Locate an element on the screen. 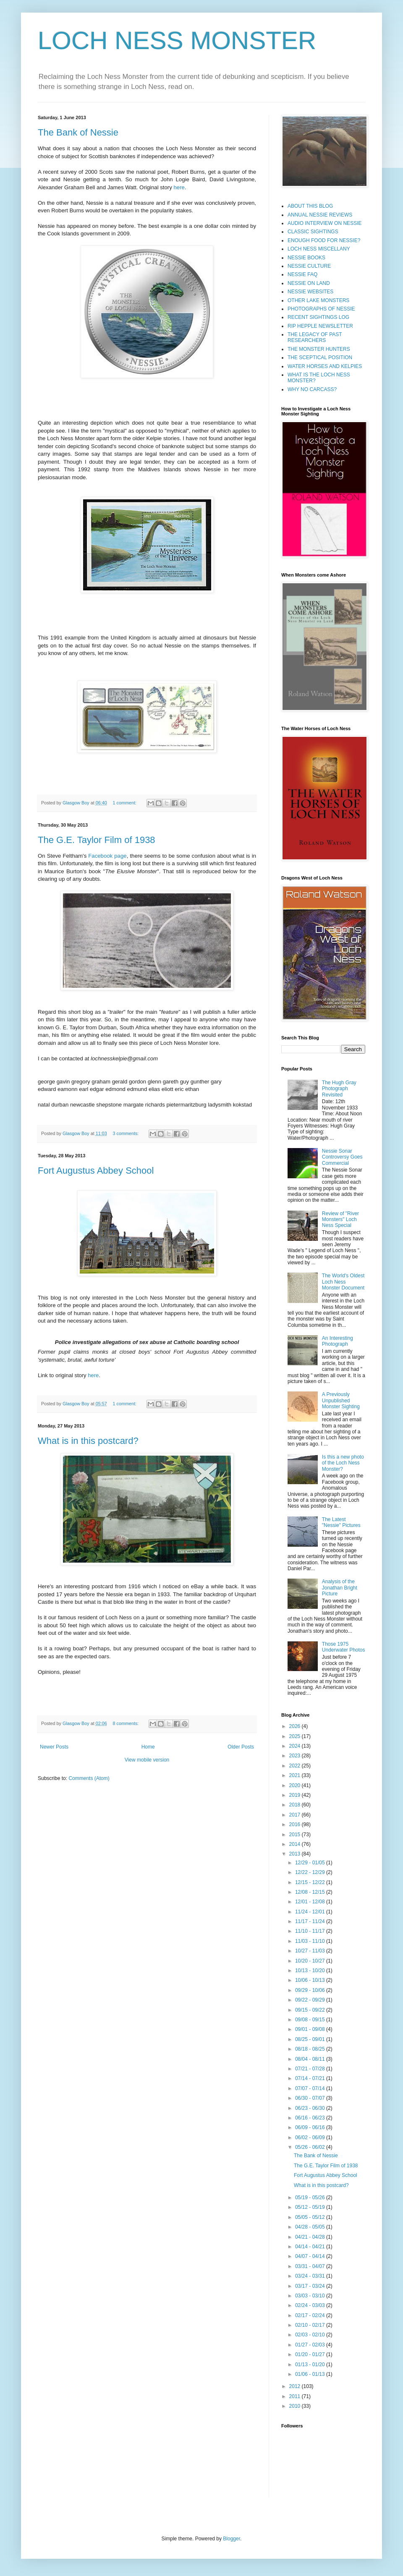  05/12 - 05/19 is located at coordinates (310, 2207).